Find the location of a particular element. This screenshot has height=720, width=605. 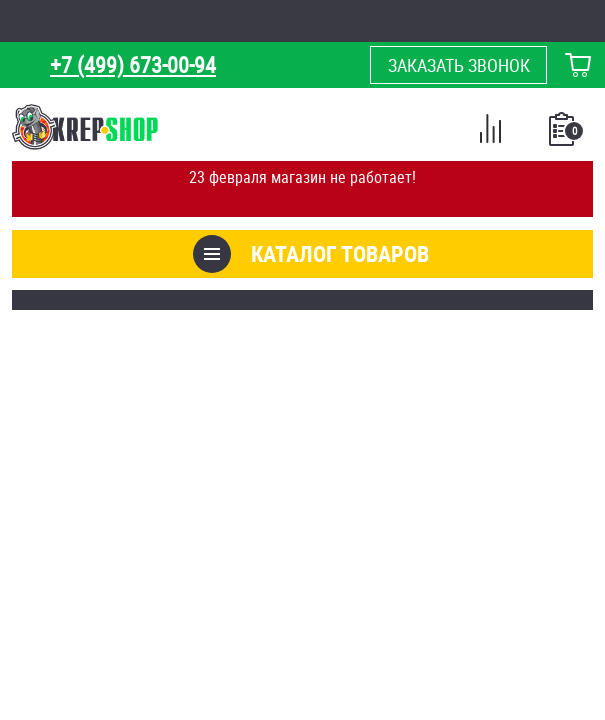

Сравнение is located at coordinates (490, 132).